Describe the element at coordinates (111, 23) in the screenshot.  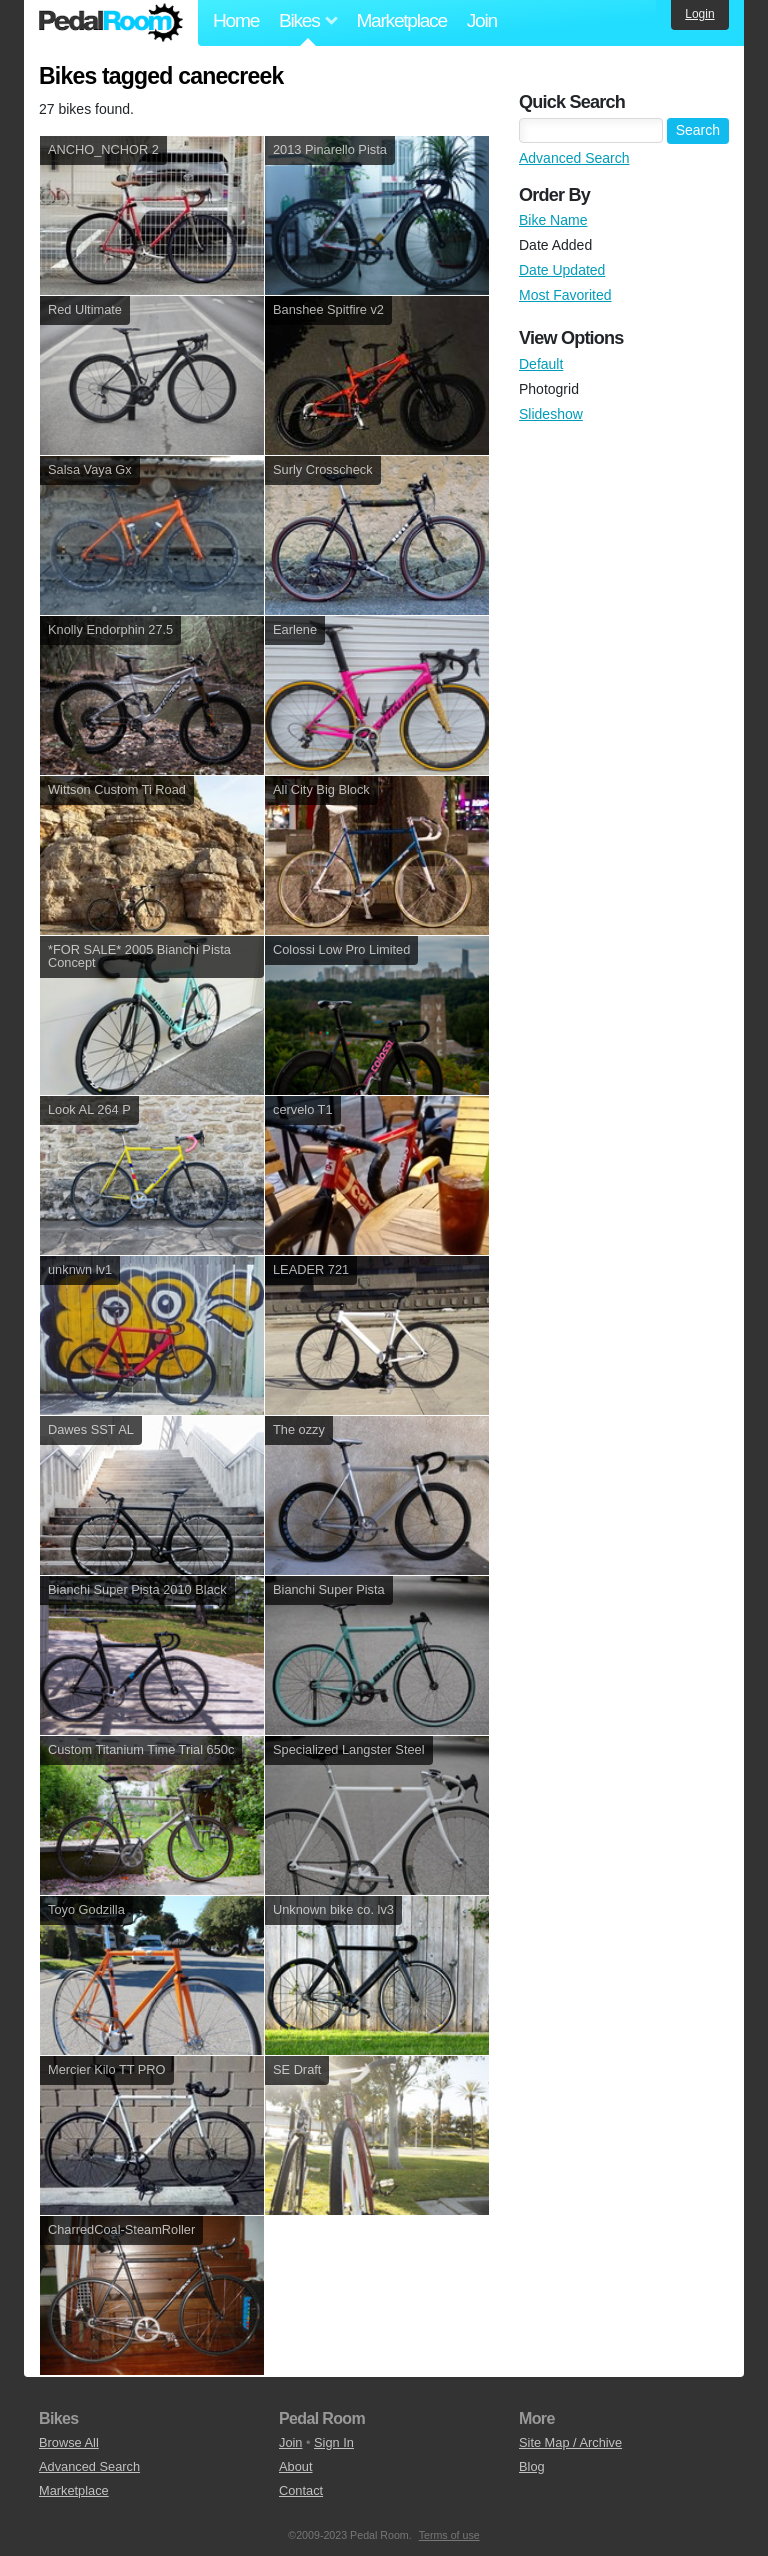
I see `Pedal Room` at that location.